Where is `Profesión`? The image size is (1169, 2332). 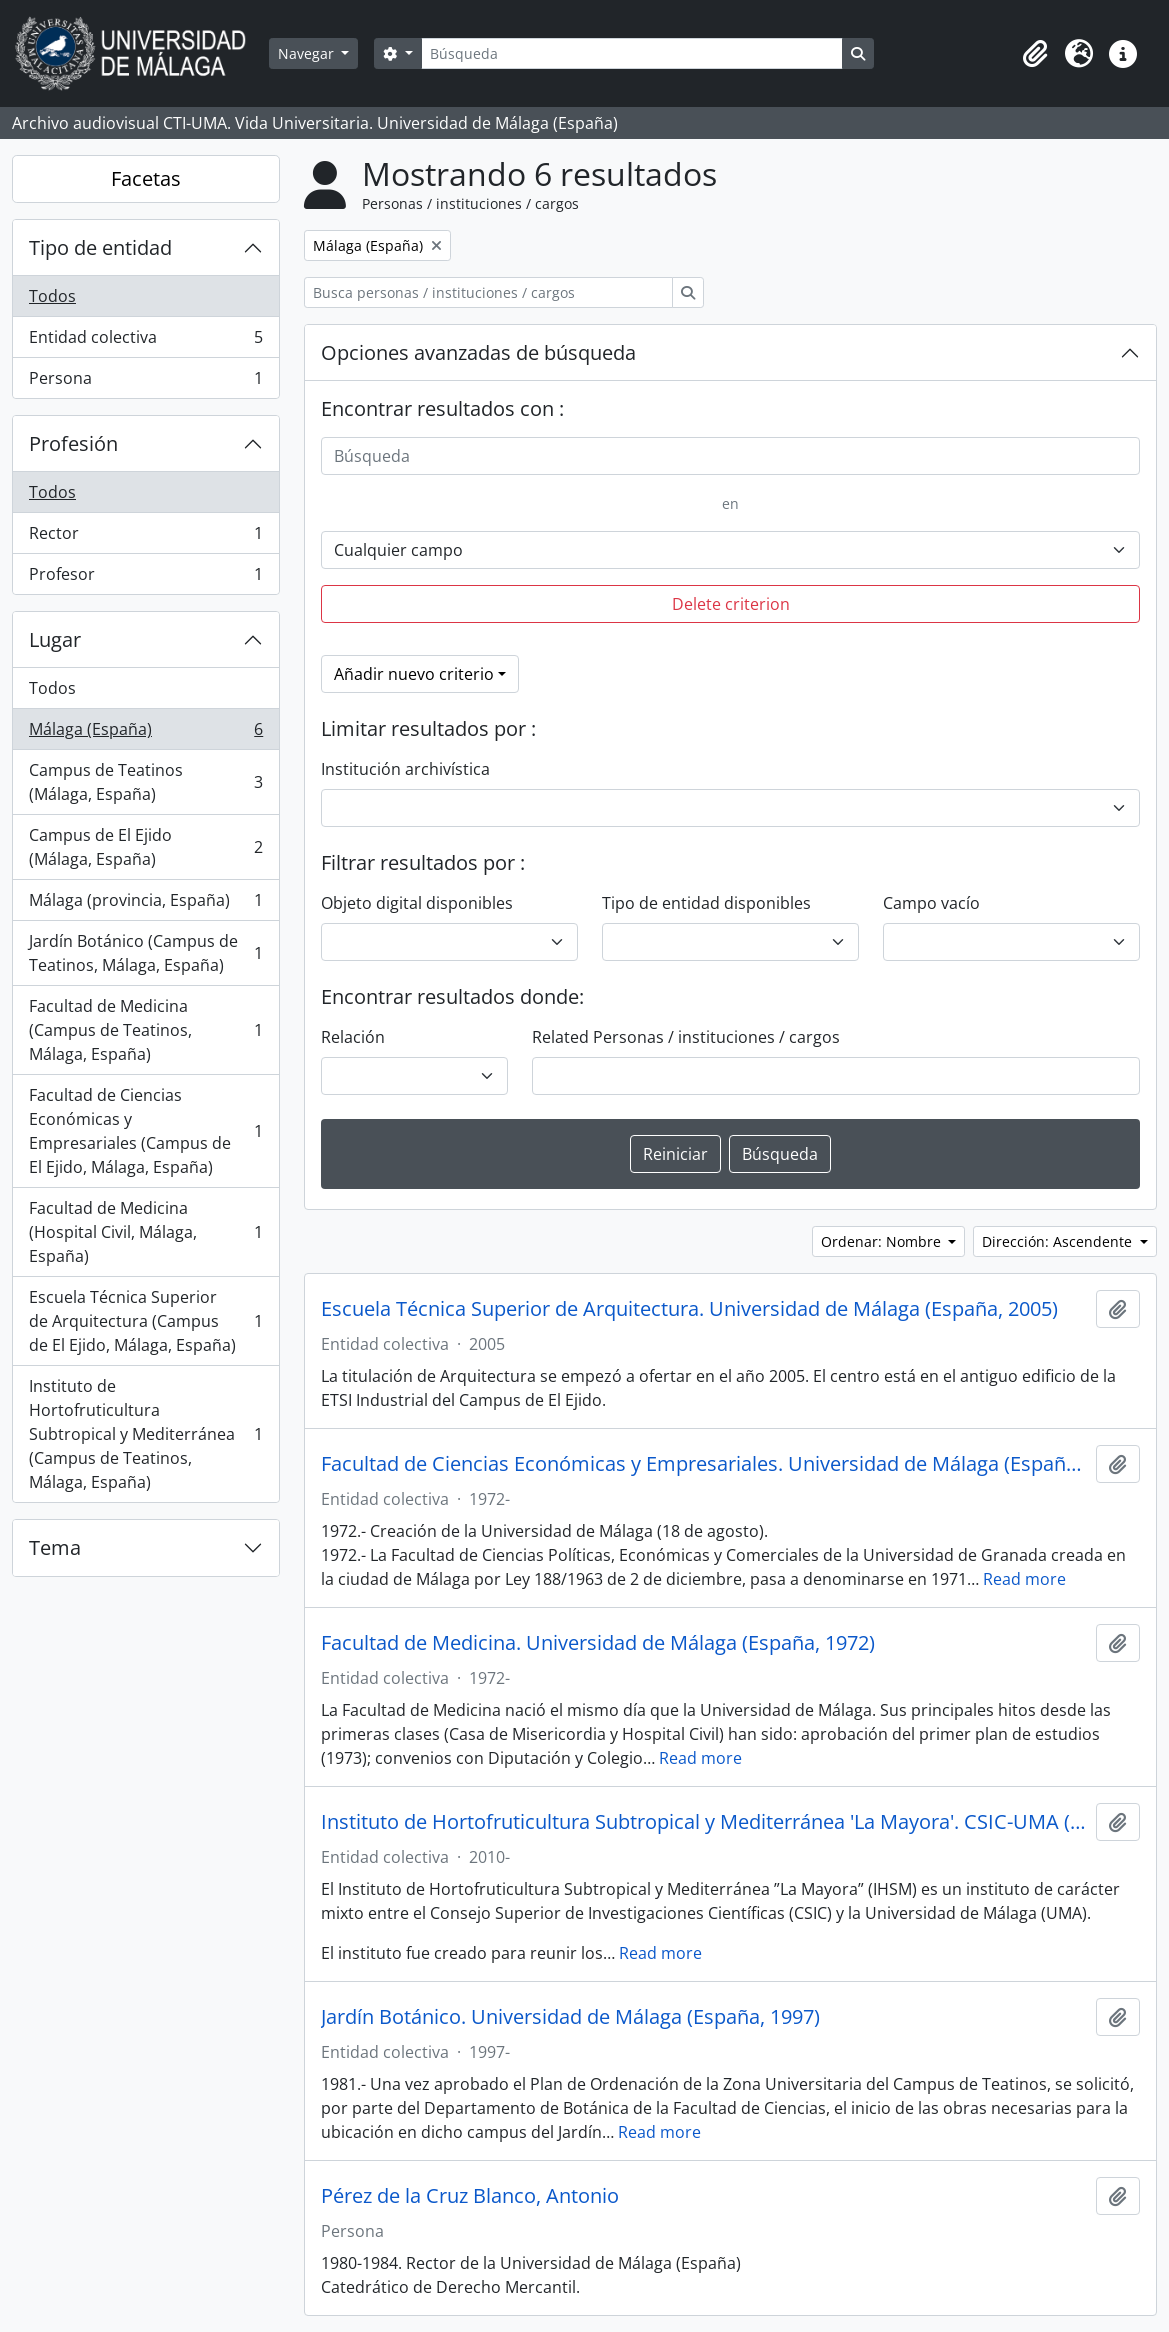
Profesión is located at coordinates (73, 443).